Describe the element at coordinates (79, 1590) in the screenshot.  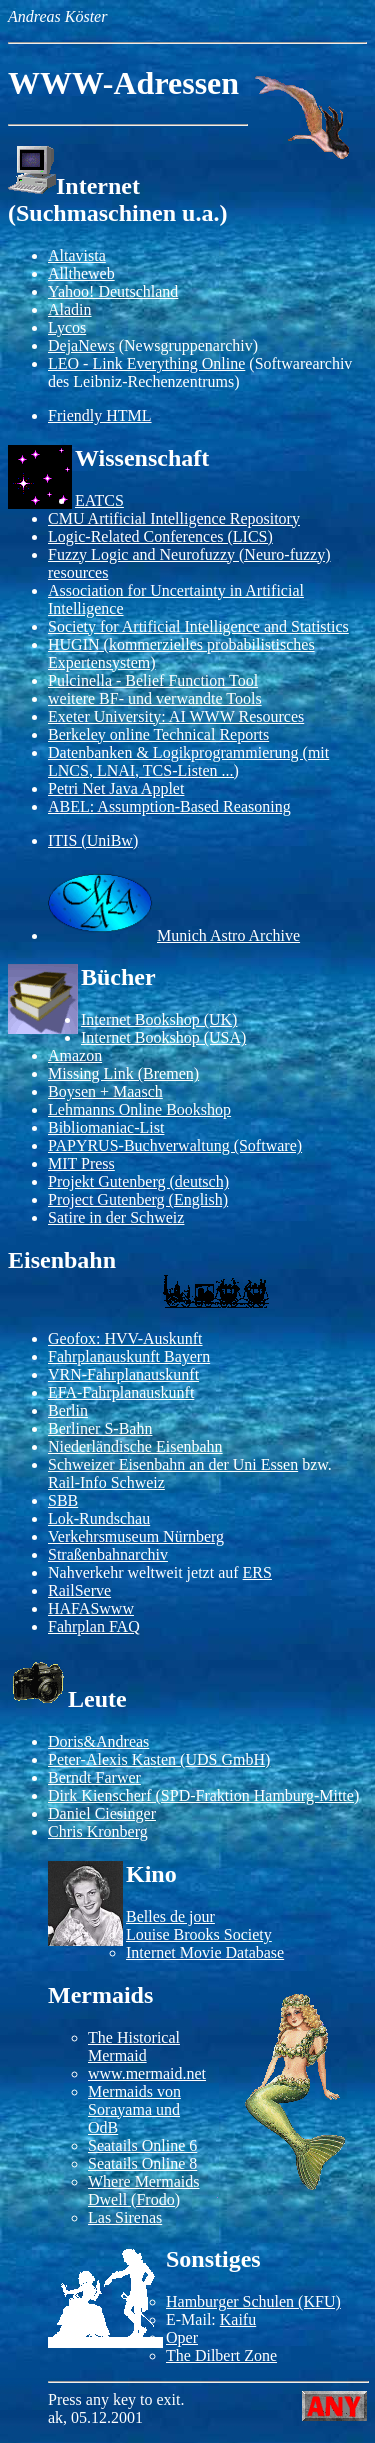
I see `RailServe` at that location.